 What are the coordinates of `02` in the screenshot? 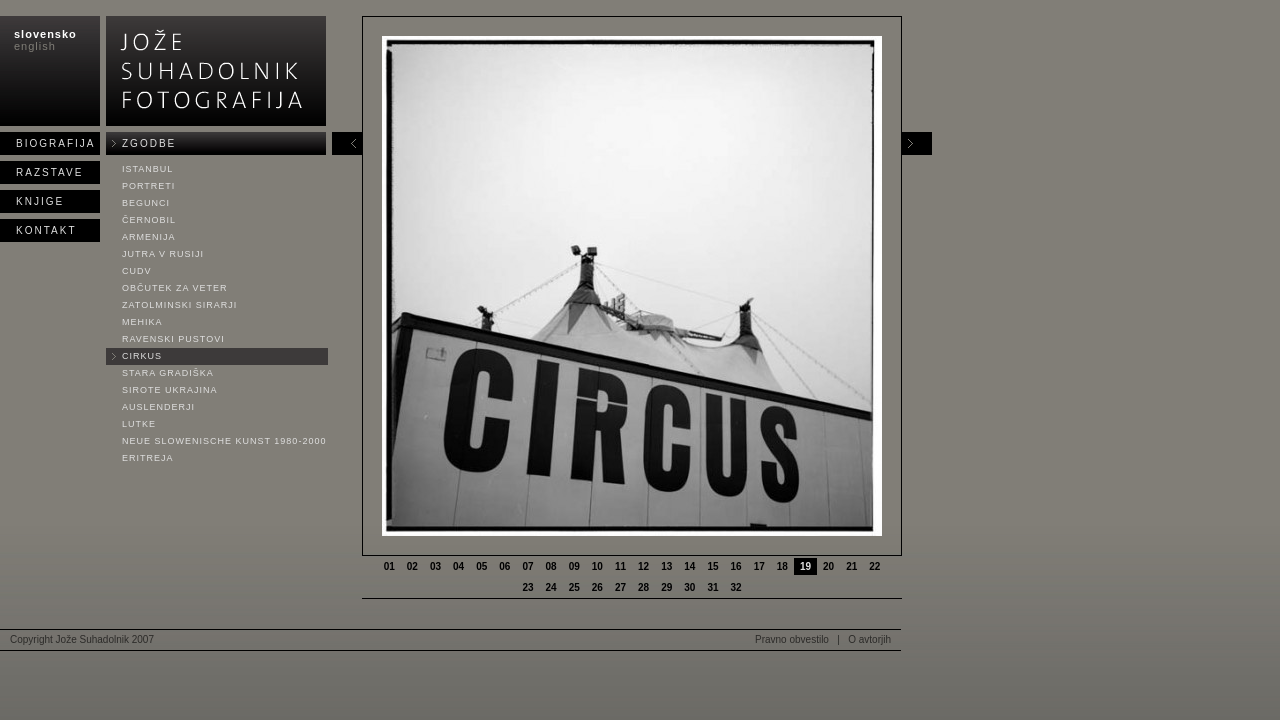 It's located at (412, 566).